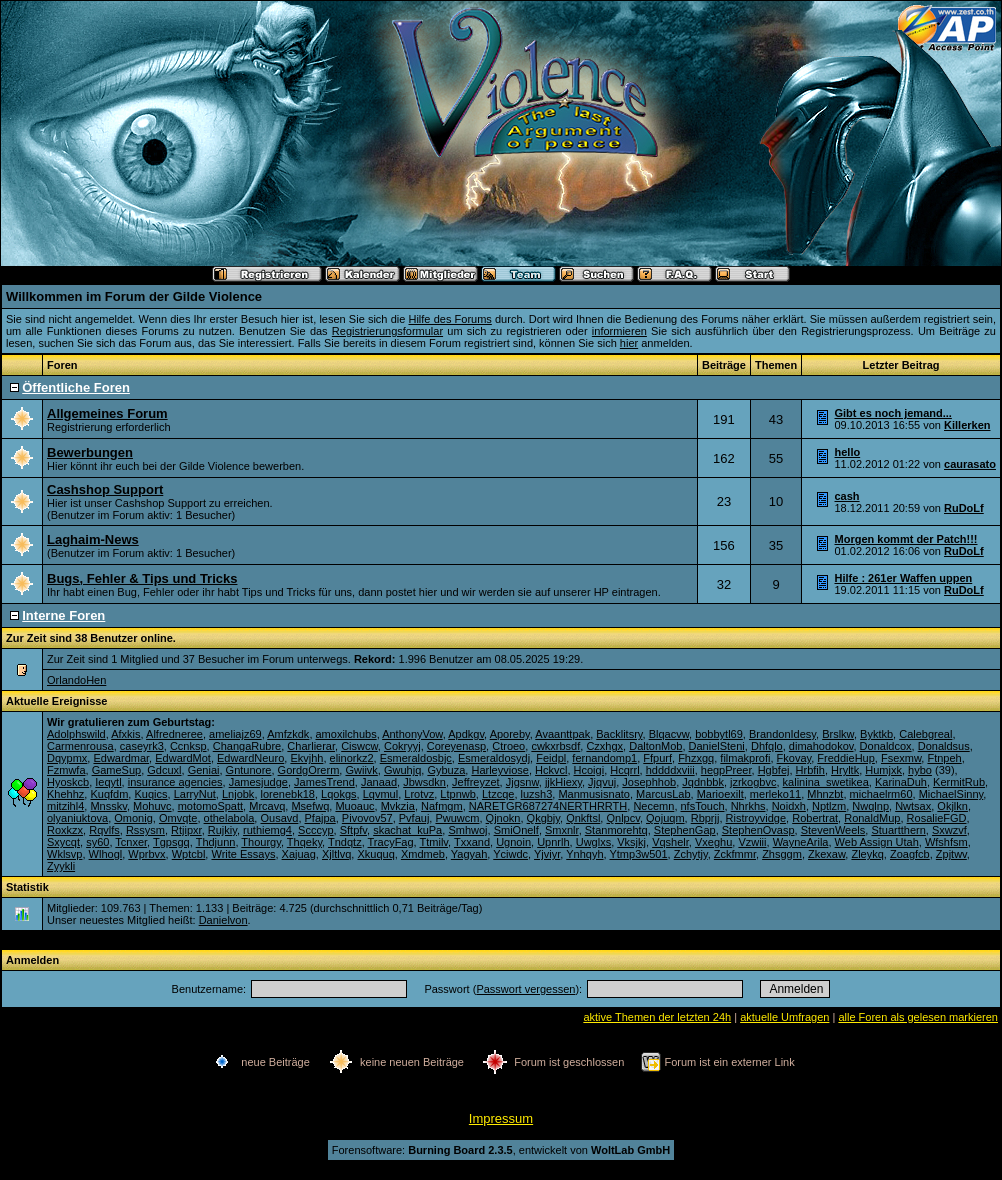 This screenshot has height=1180, width=1002. What do you see at coordinates (424, 782) in the screenshot?
I see `Jbwsdkn` at bounding box center [424, 782].